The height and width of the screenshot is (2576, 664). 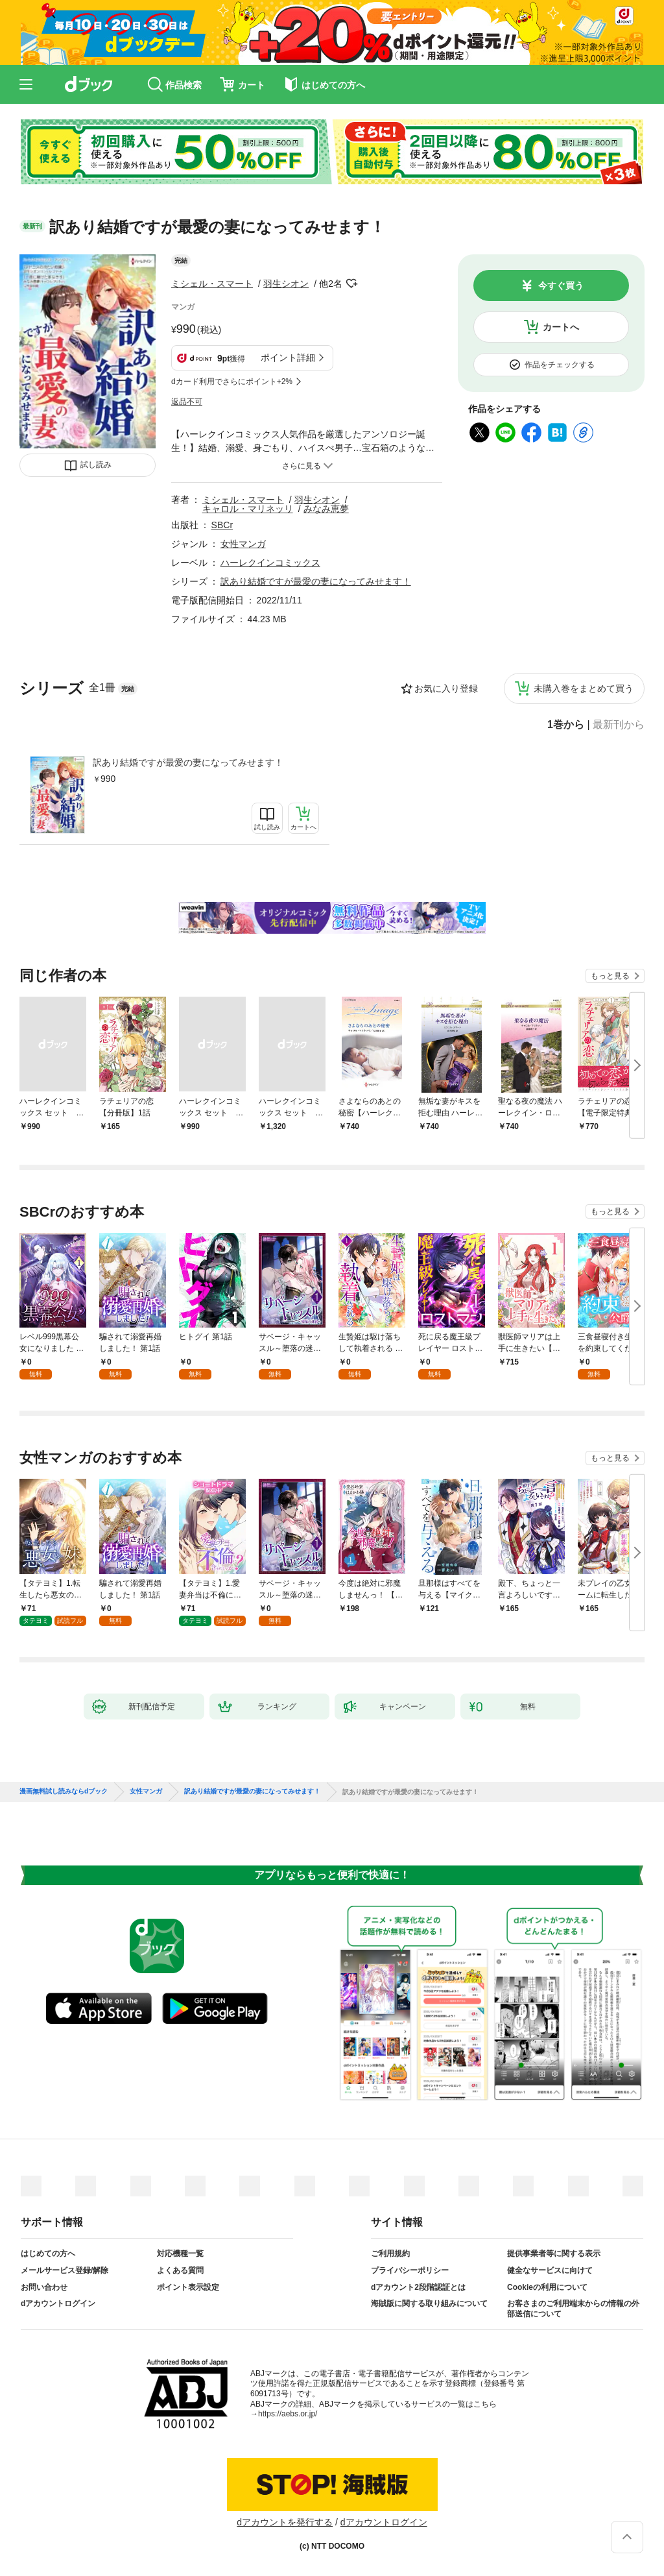 I want to click on 海賊版に関する取り組みについて, so click(x=429, y=2303).